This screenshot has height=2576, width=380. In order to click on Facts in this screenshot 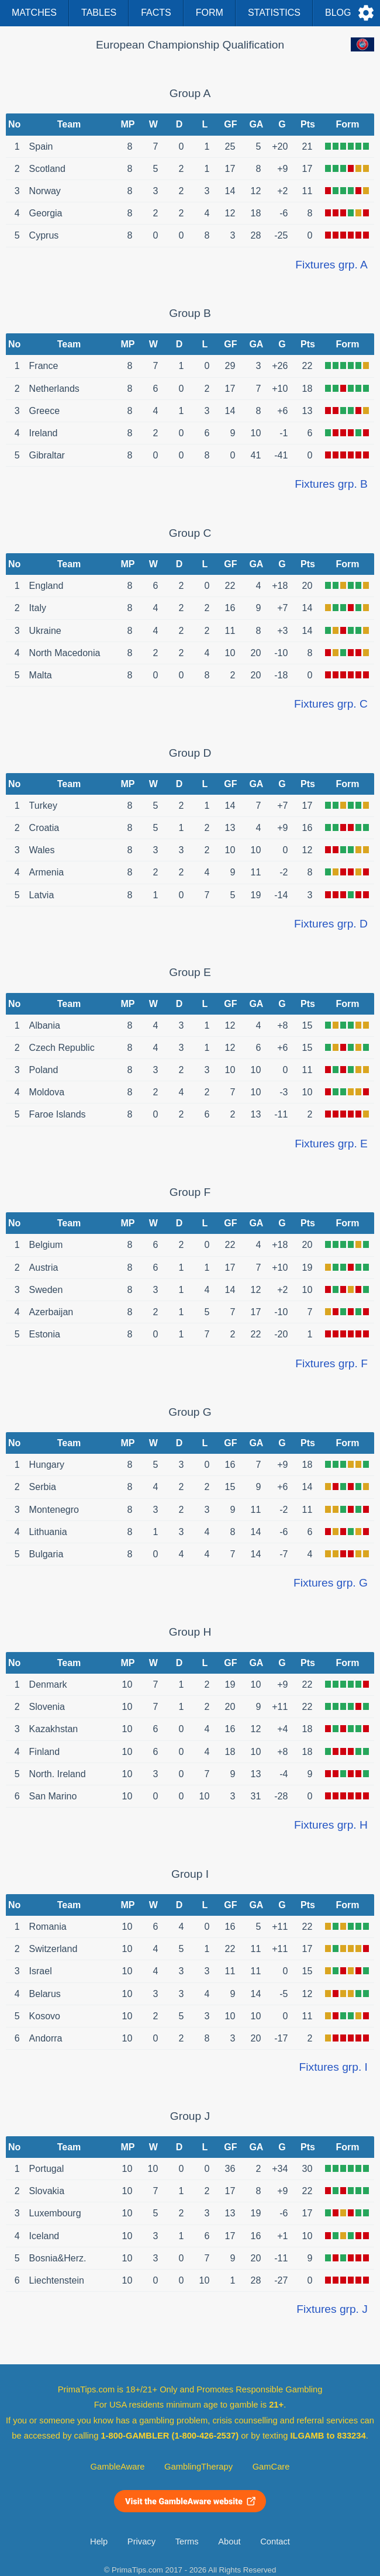, I will do `click(156, 13)`.